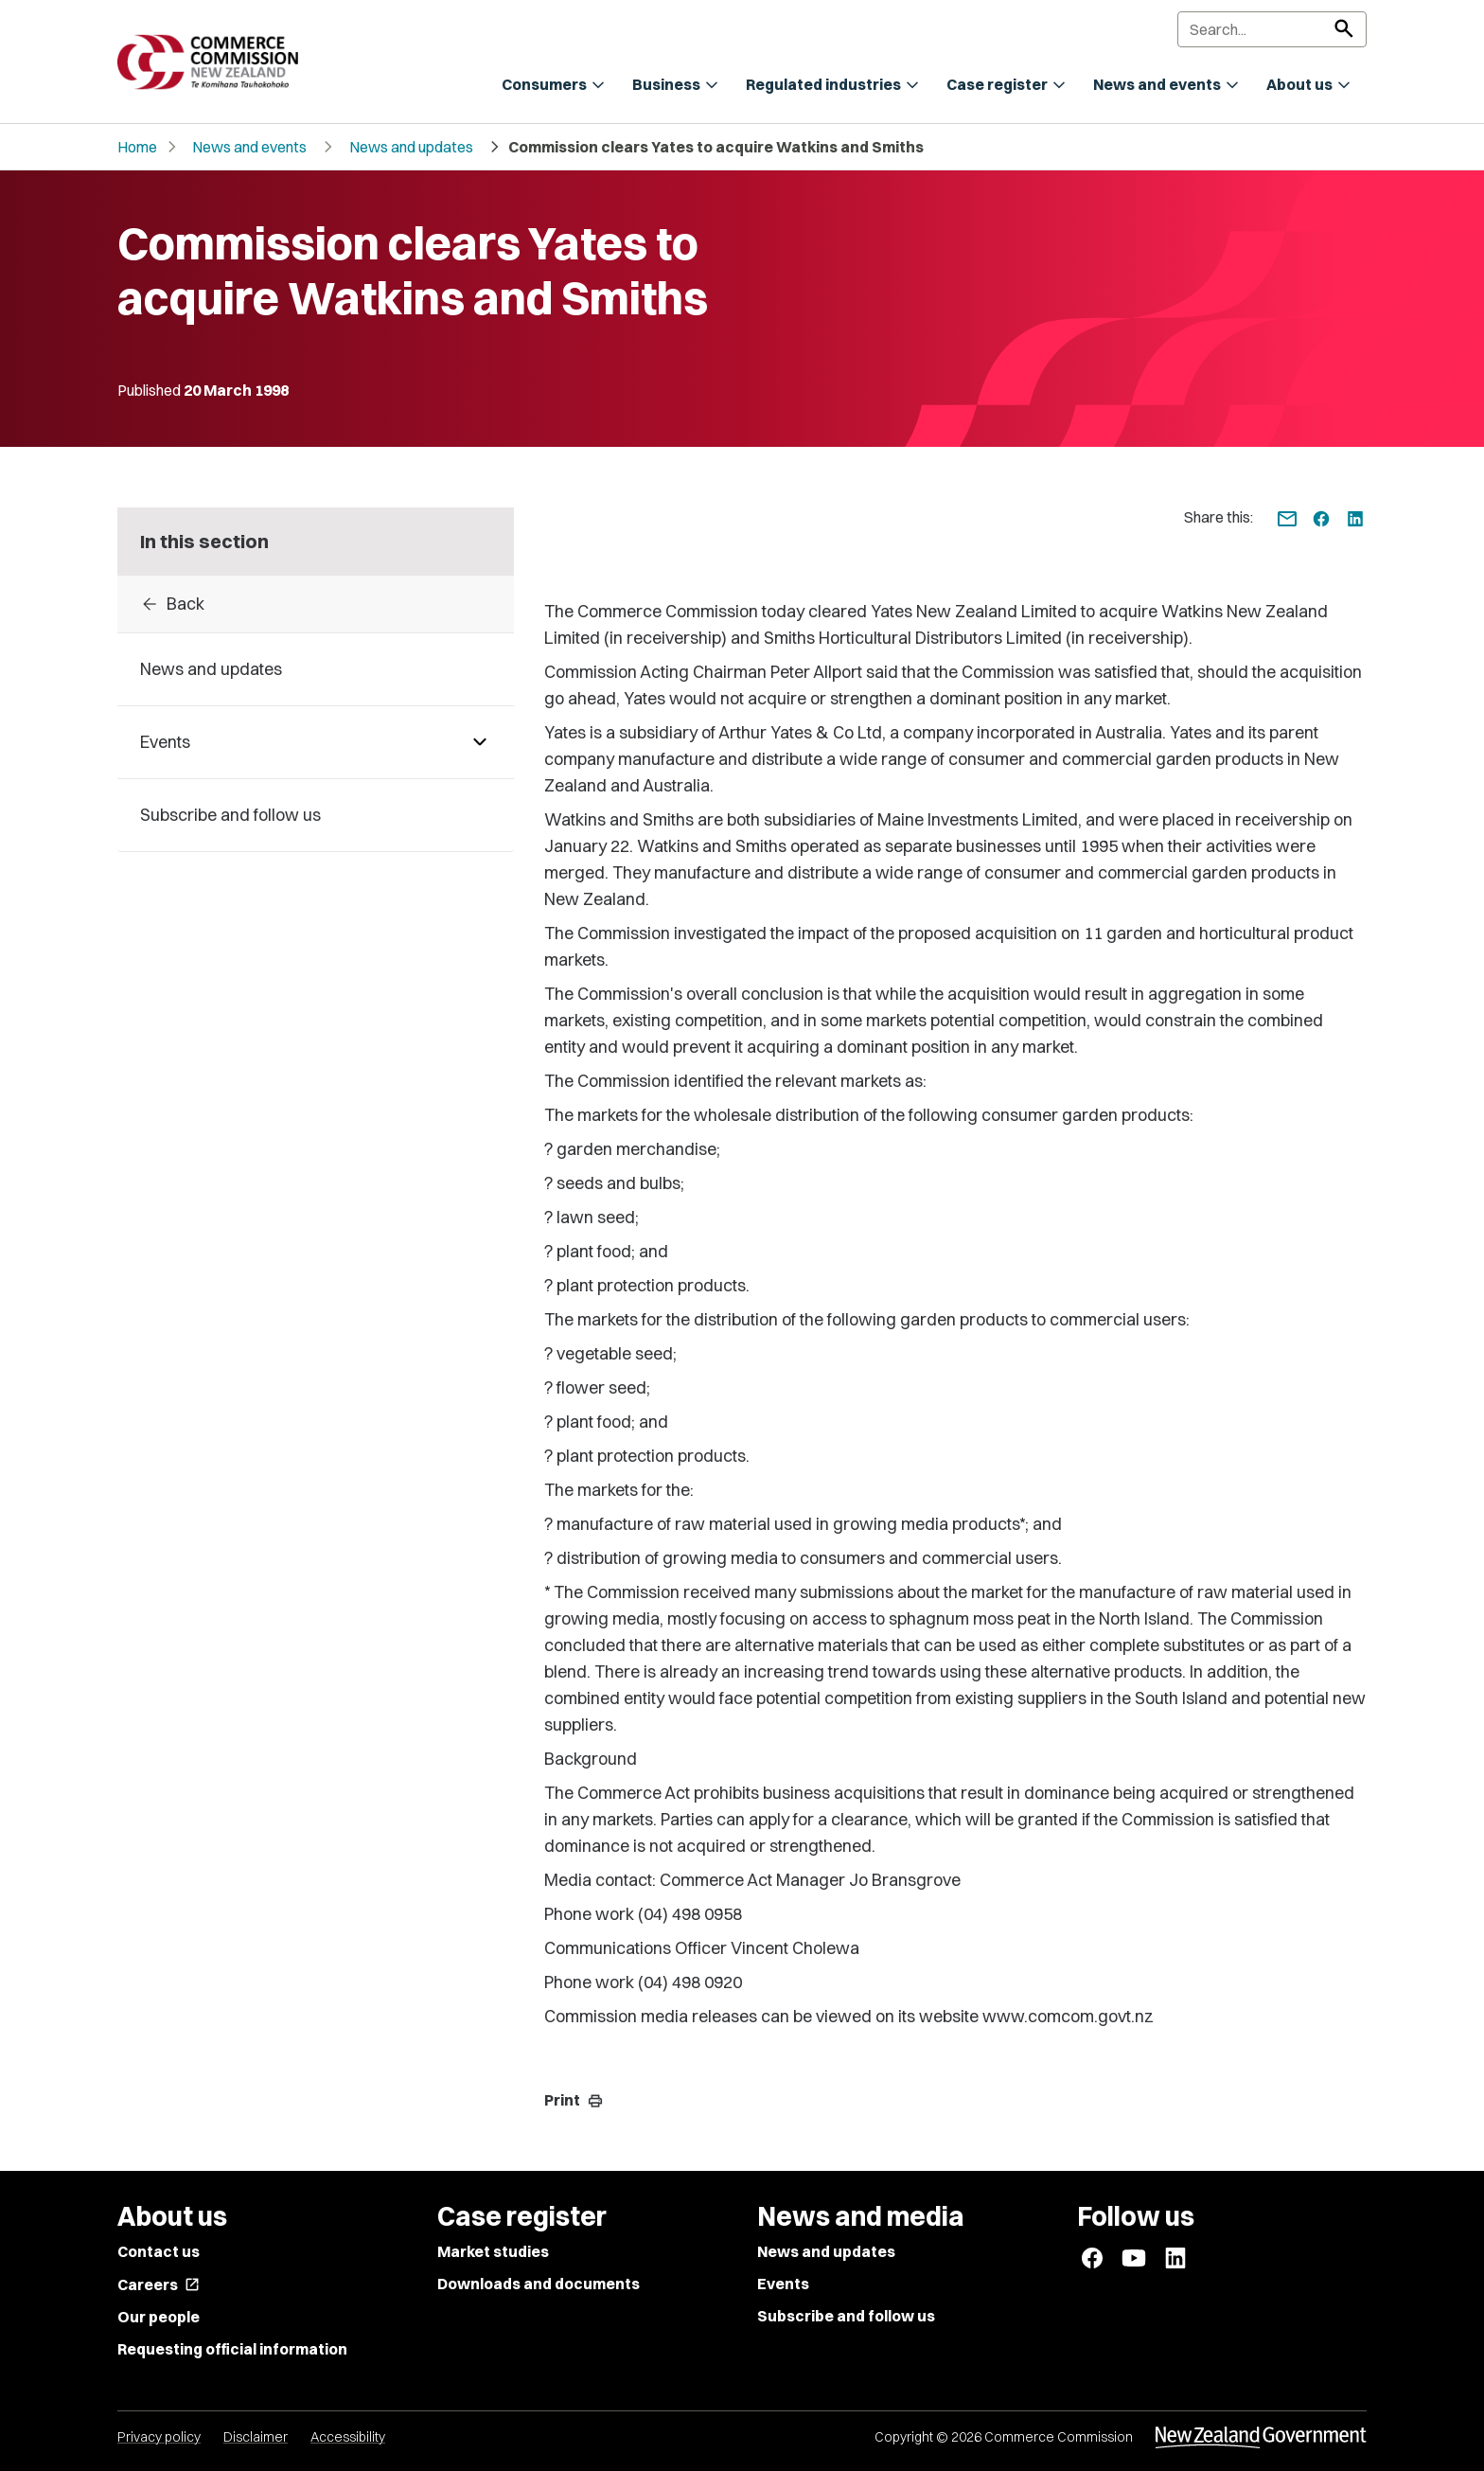 The width and height of the screenshot is (1484, 2471). I want to click on Downloads and documents, so click(538, 2283).